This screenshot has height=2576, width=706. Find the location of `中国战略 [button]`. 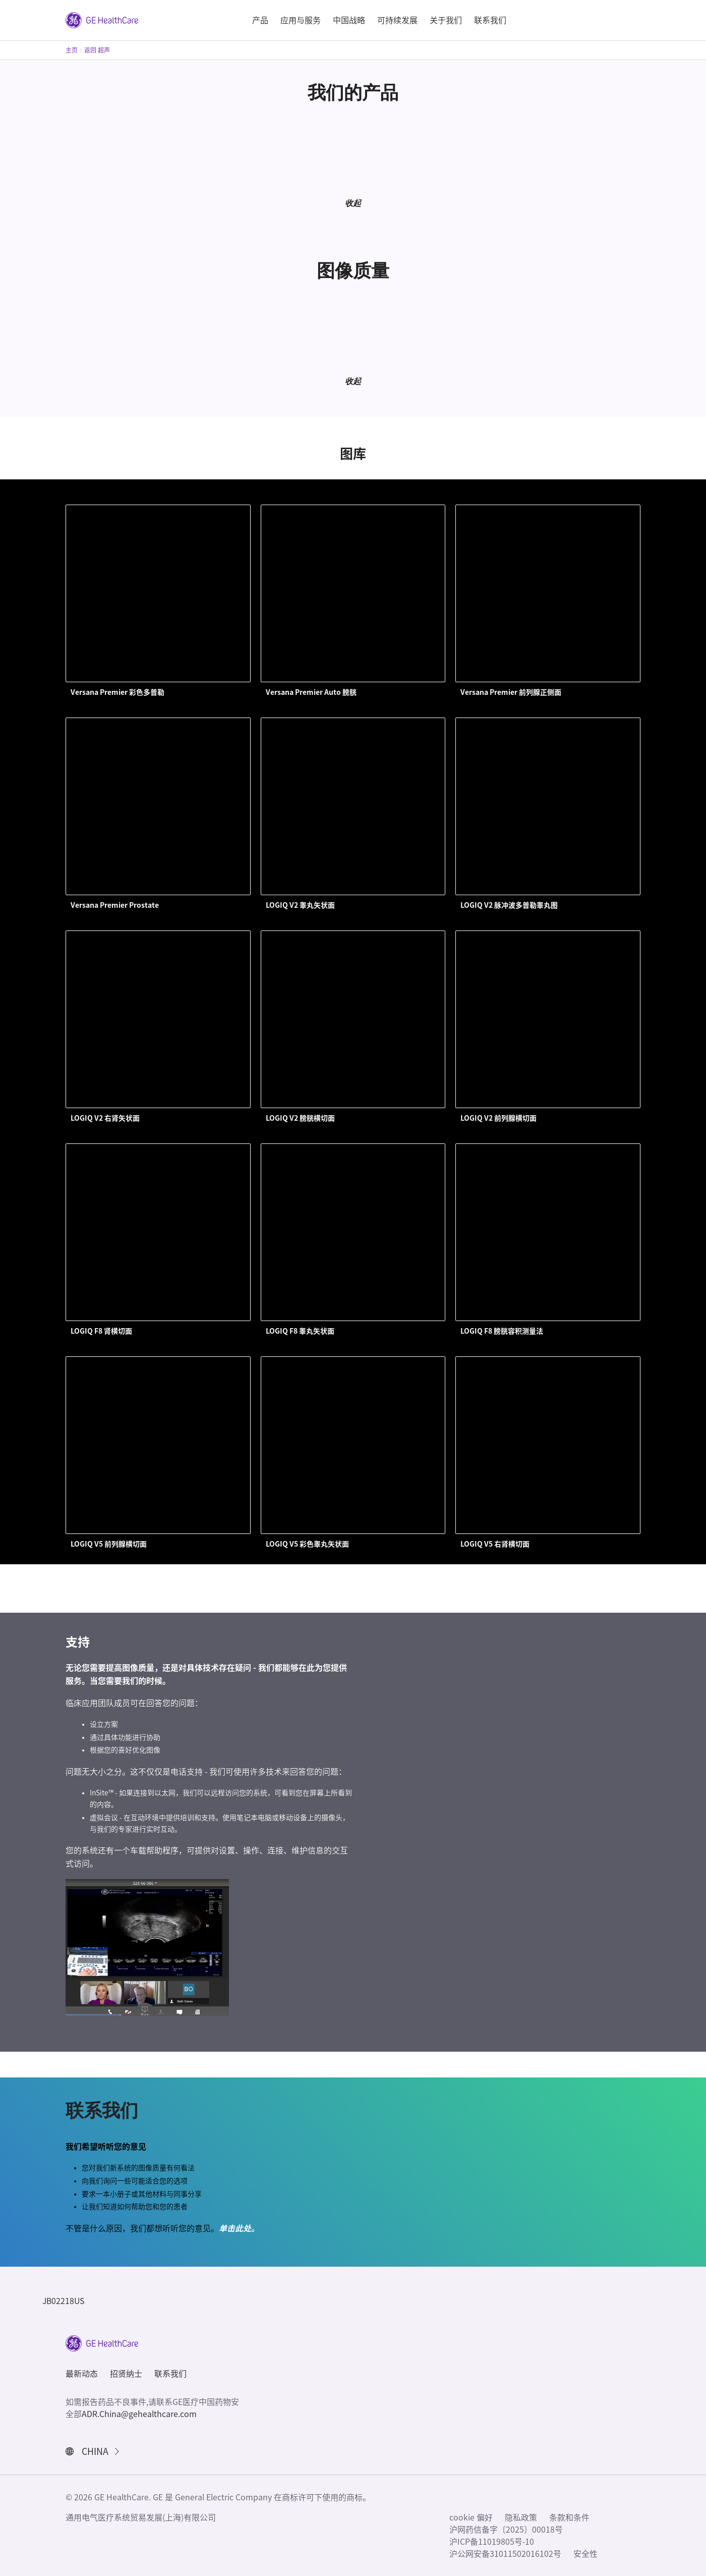

中国战略 [button] is located at coordinates (349, 20).